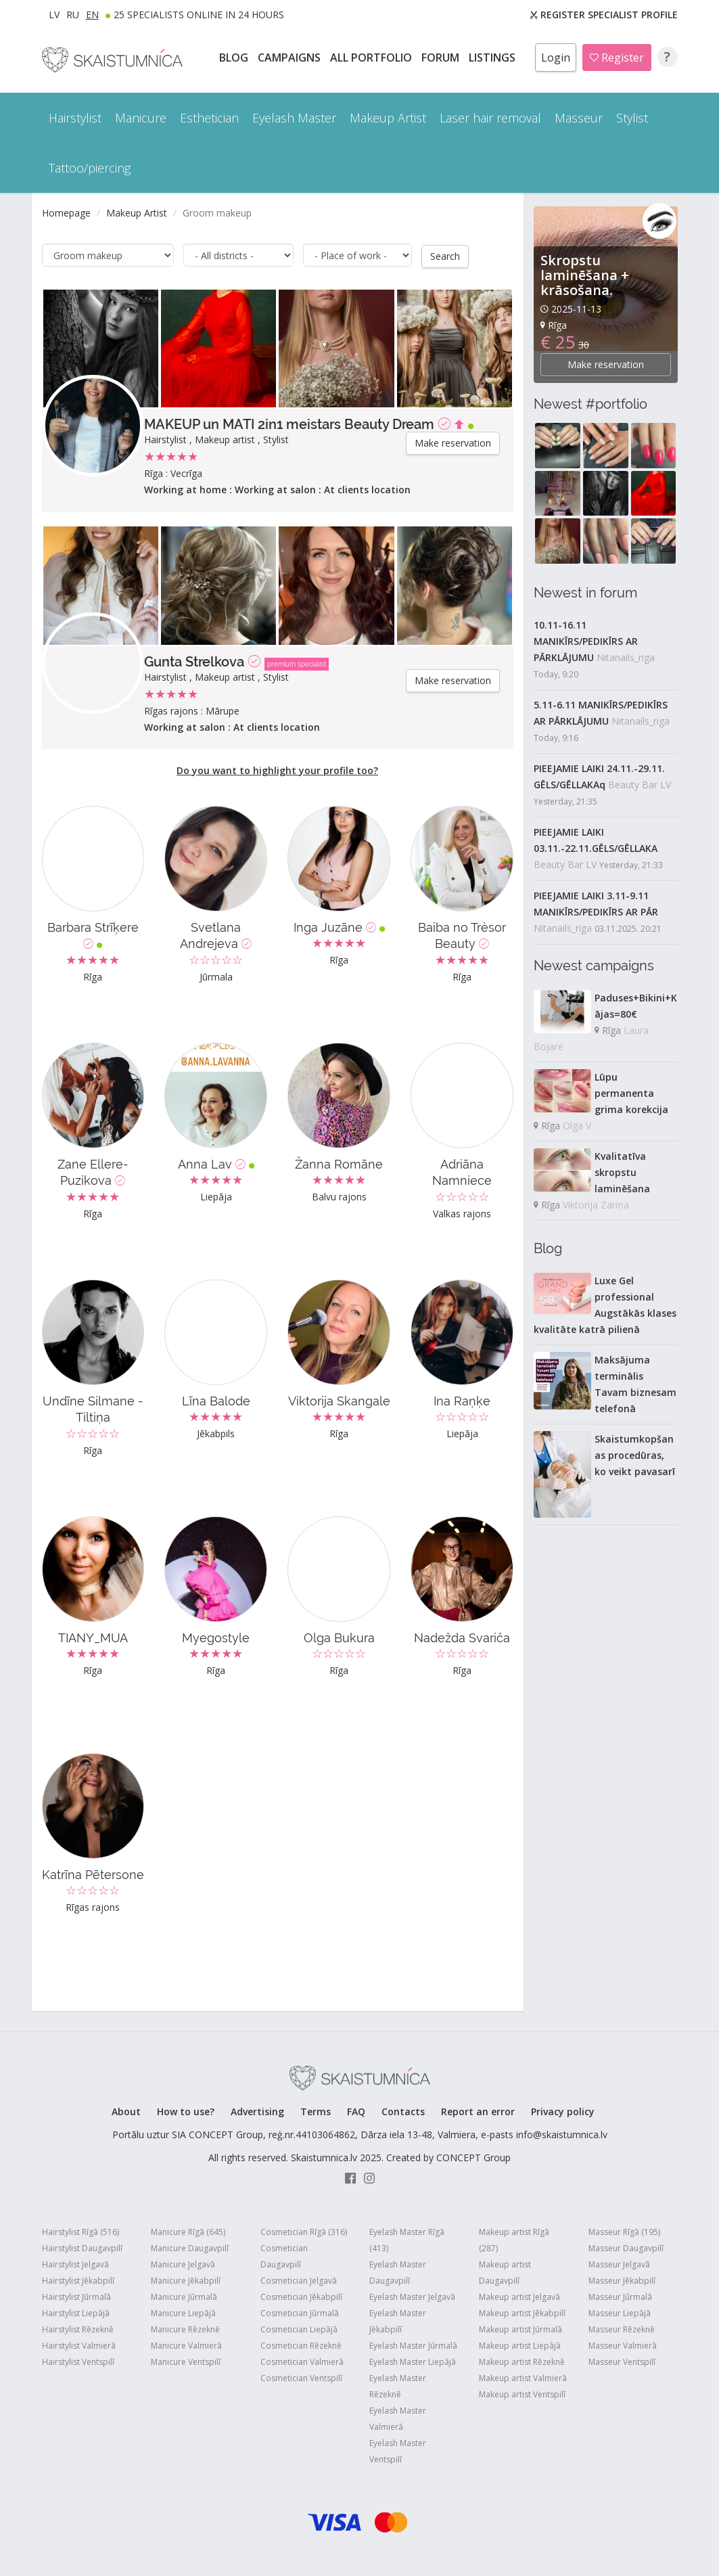 The height and width of the screenshot is (2576, 719). What do you see at coordinates (596, 1204) in the screenshot?
I see `Viktorija Zariņa` at bounding box center [596, 1204].